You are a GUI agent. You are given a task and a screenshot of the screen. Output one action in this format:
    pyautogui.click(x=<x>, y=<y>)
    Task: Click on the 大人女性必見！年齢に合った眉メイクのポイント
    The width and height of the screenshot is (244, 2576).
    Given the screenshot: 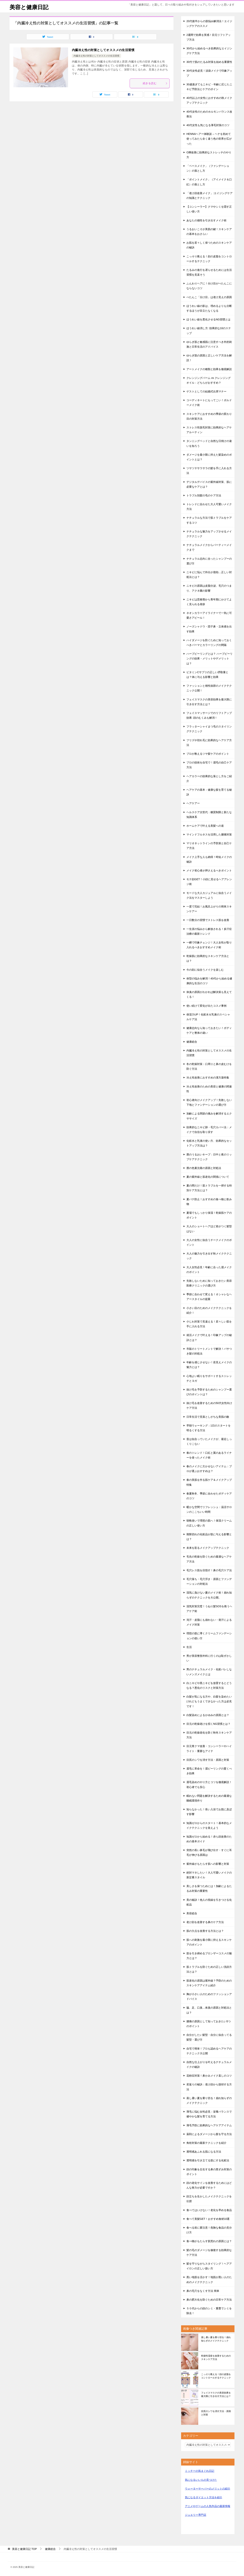 What is the action you would take?
    pyautogui.click(x=209, y=1269)
    